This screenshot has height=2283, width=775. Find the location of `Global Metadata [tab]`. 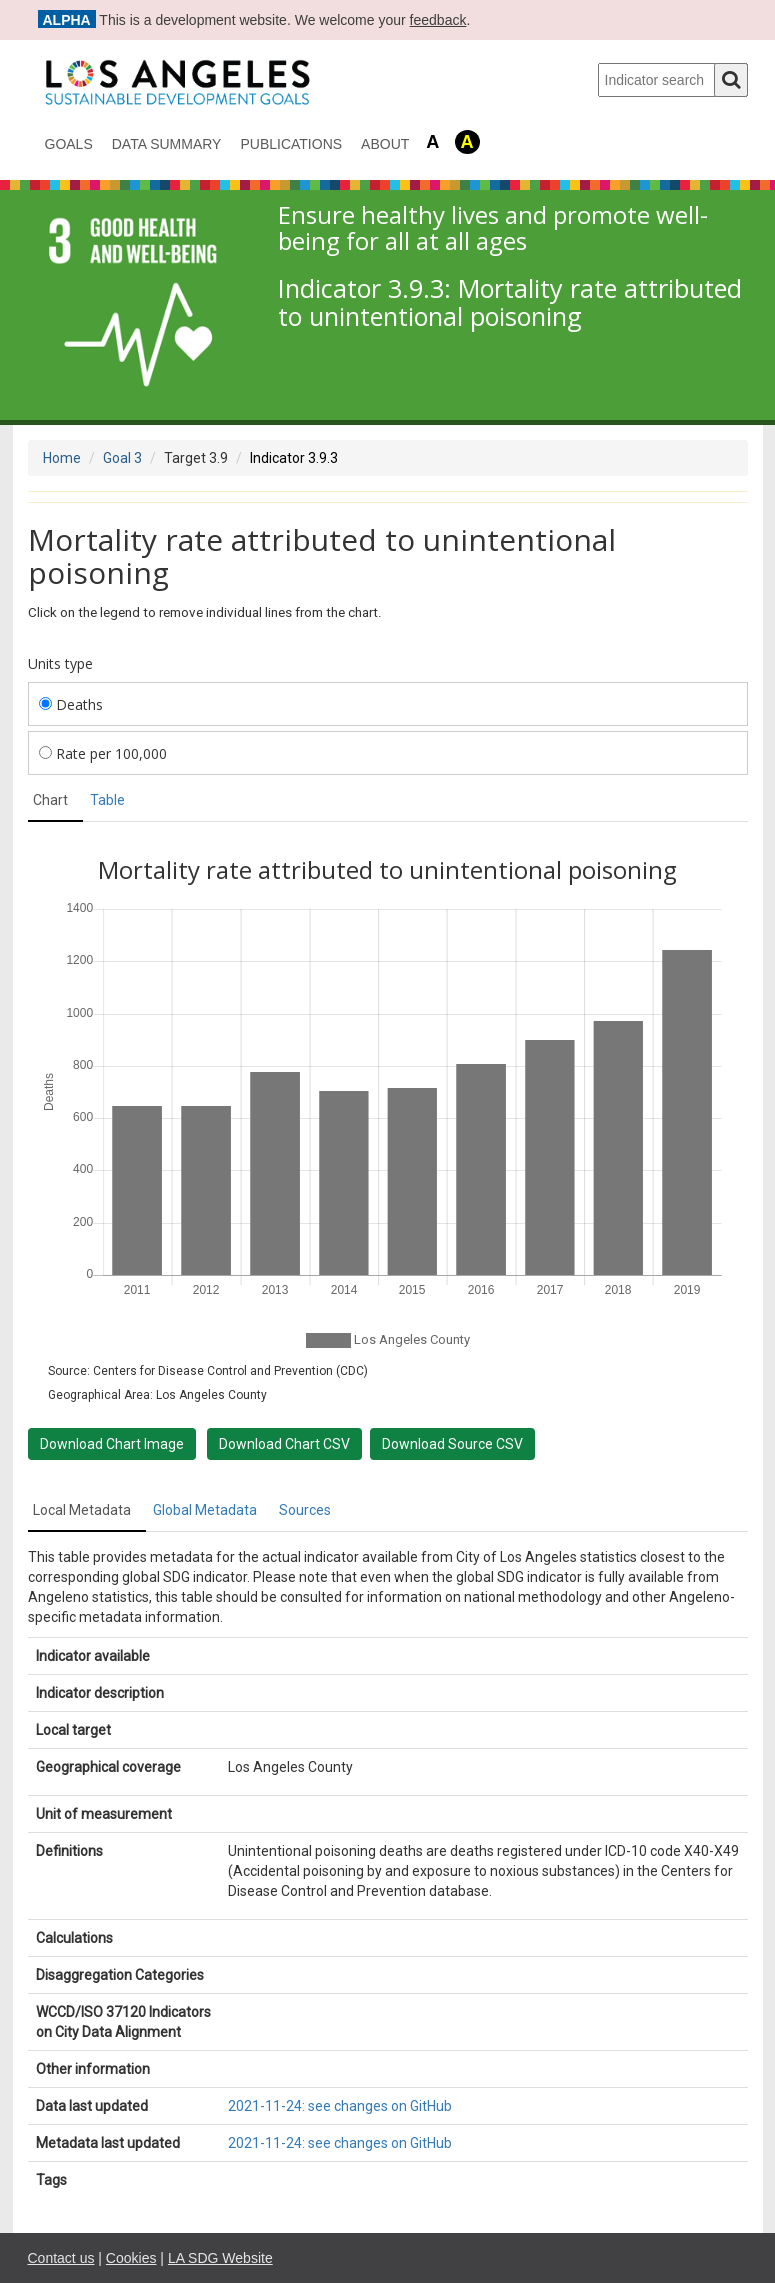

Global Metadata [tab] is located at coordinates (205, 1510).